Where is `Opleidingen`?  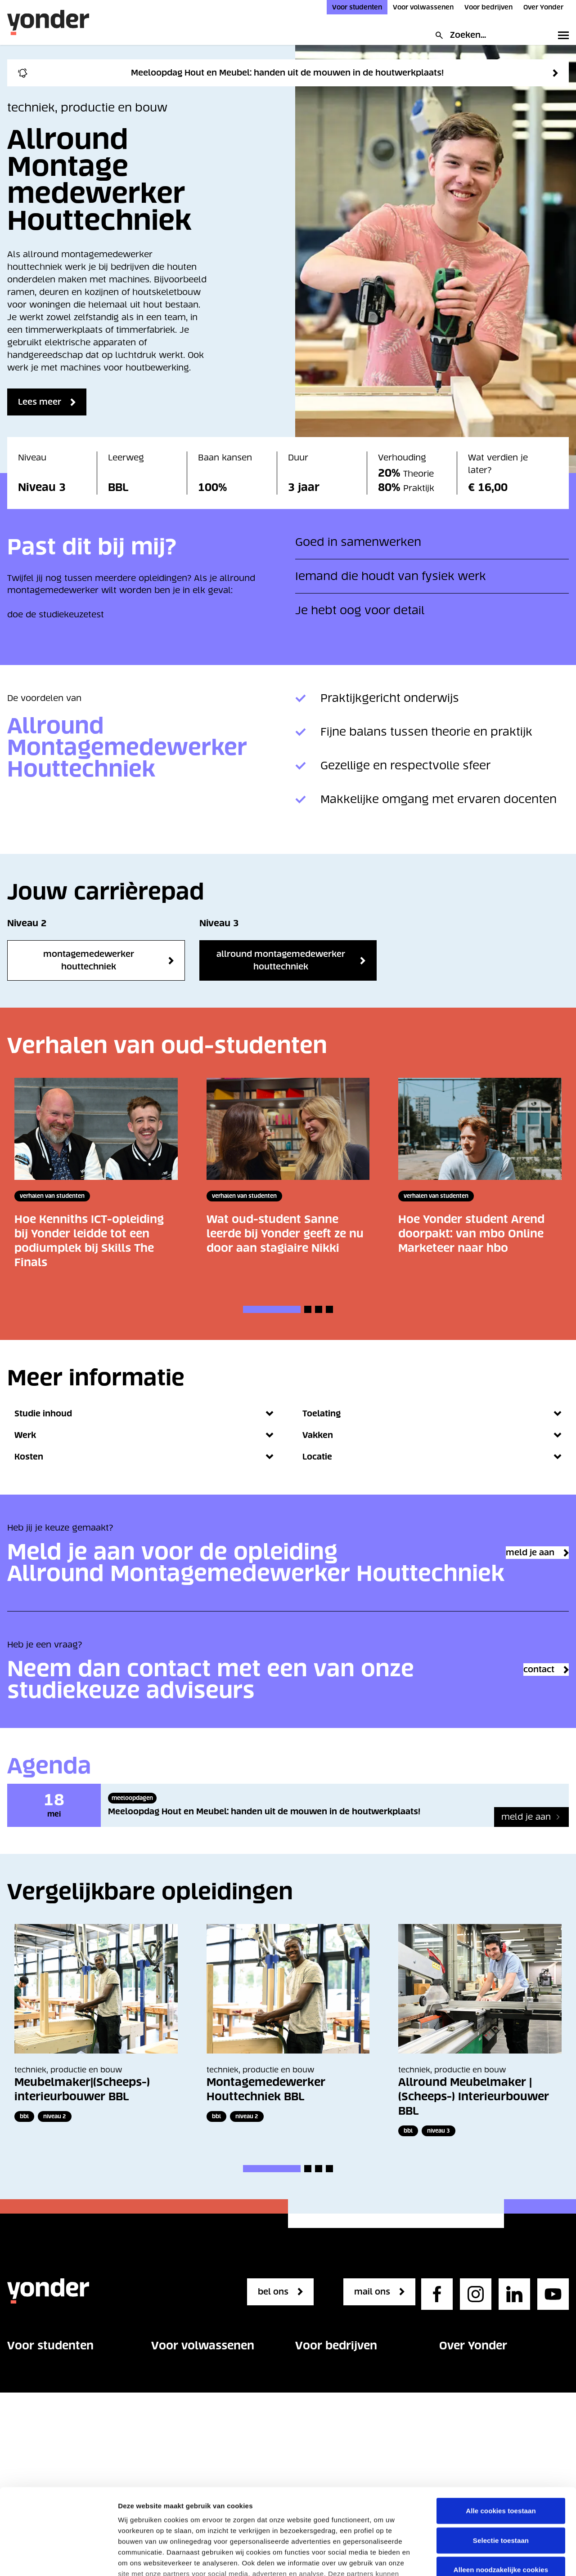
Opleidingen is located at coordinates (31, 2397).